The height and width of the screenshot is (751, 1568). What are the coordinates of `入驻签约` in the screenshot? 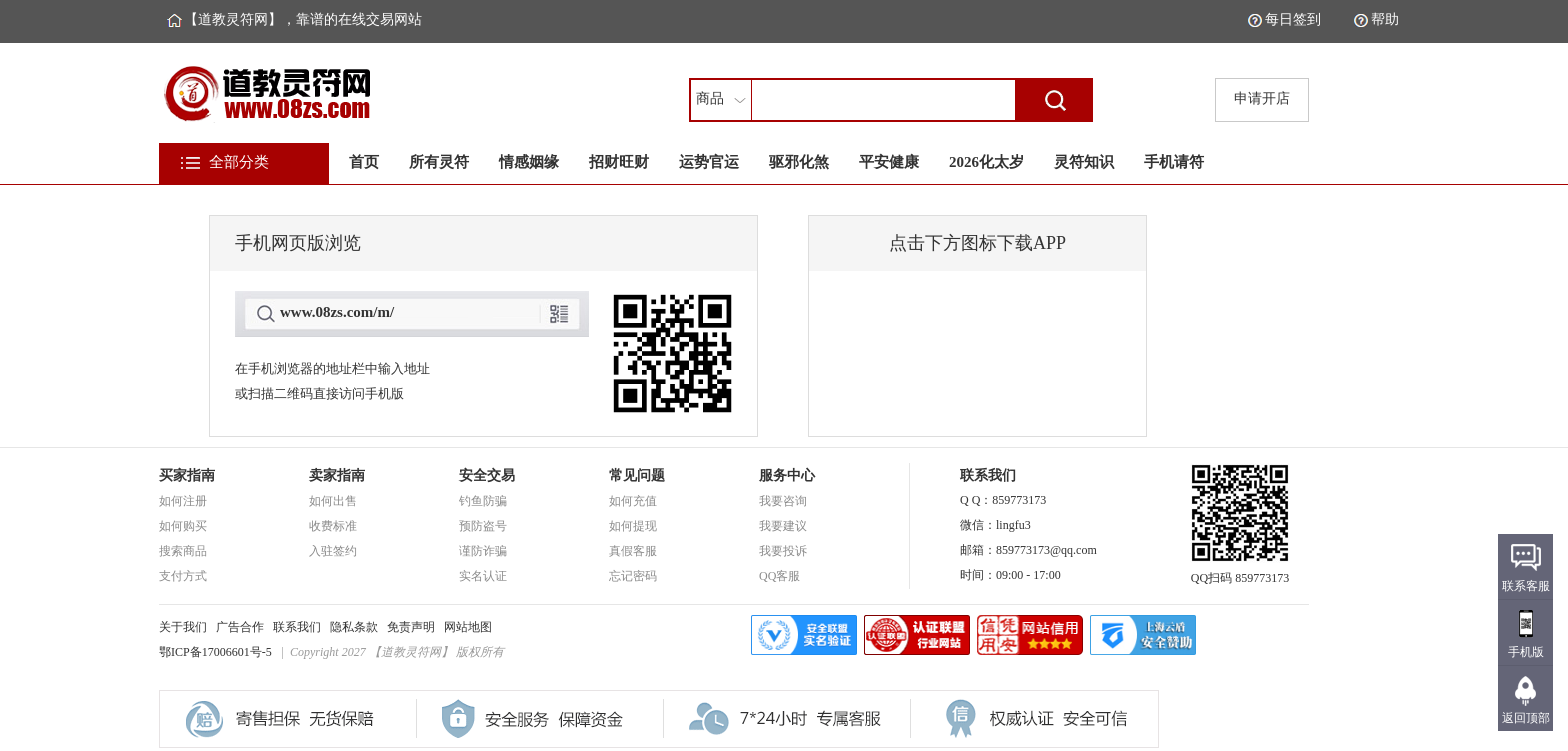 It's located at (333, 551).